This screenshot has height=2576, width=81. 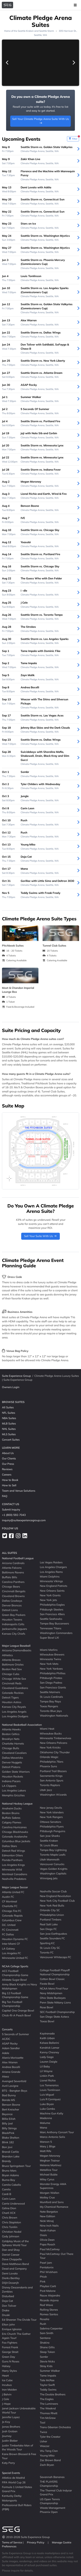 What do you see at coordinates (51, 1780) in the screenshot?
I see `San Antonio Spurs` at bounding box center [51, 1780].